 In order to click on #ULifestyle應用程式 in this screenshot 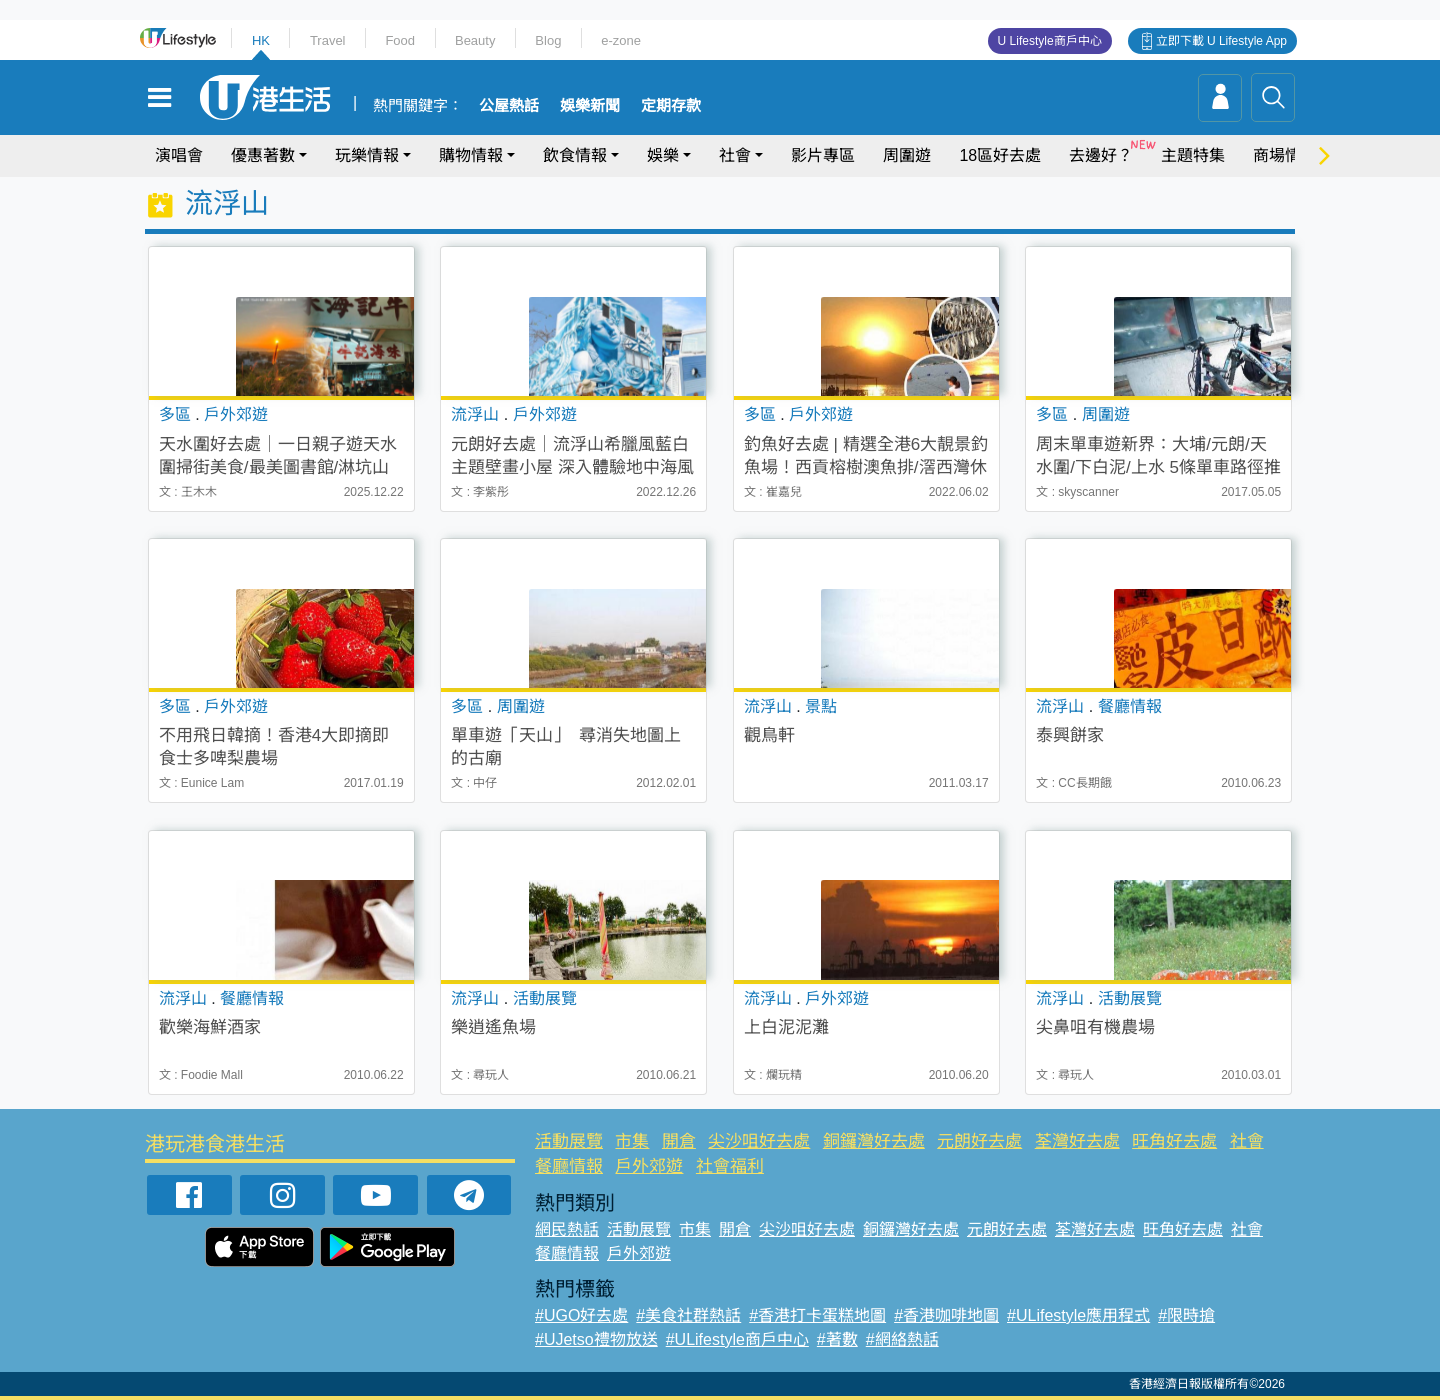, I will do `click(1078, 1315)`.